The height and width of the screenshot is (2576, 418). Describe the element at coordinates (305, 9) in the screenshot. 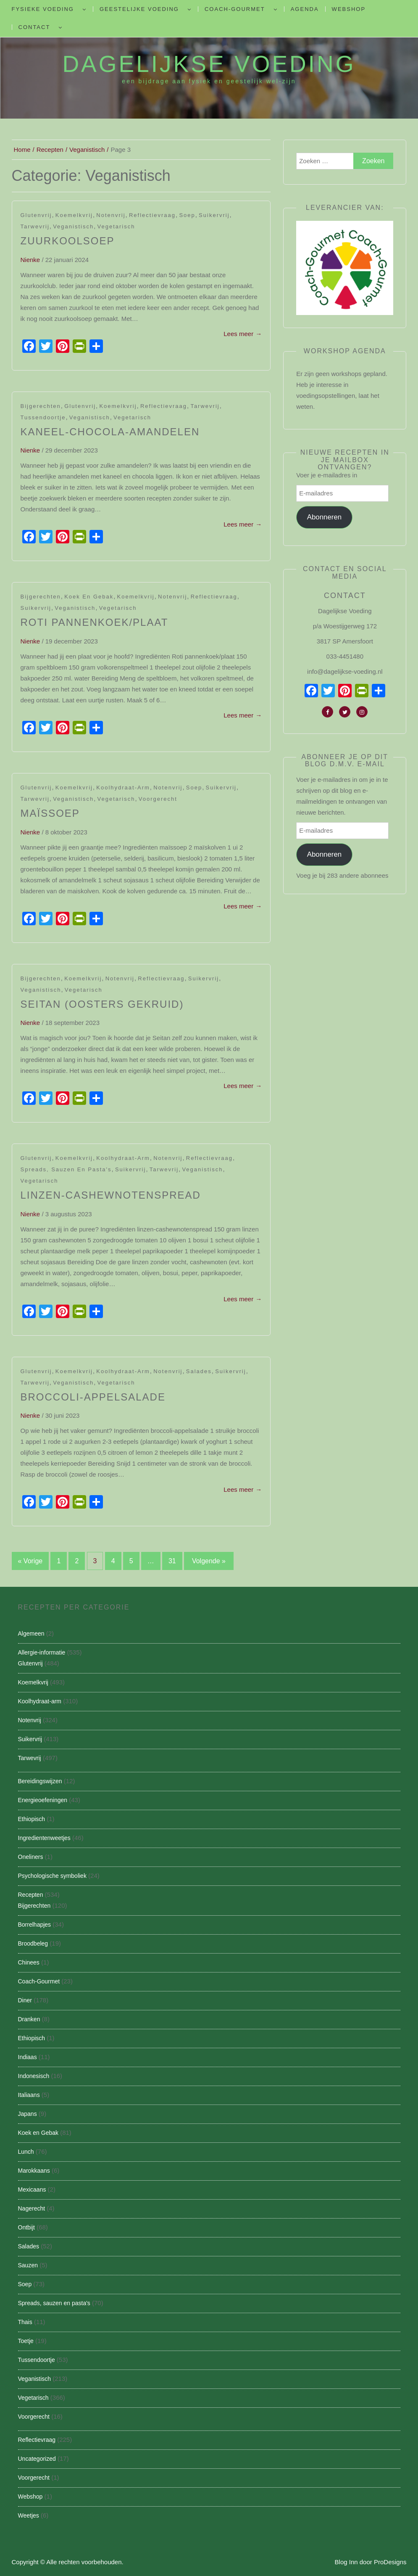

I see `Agenda` at that location.